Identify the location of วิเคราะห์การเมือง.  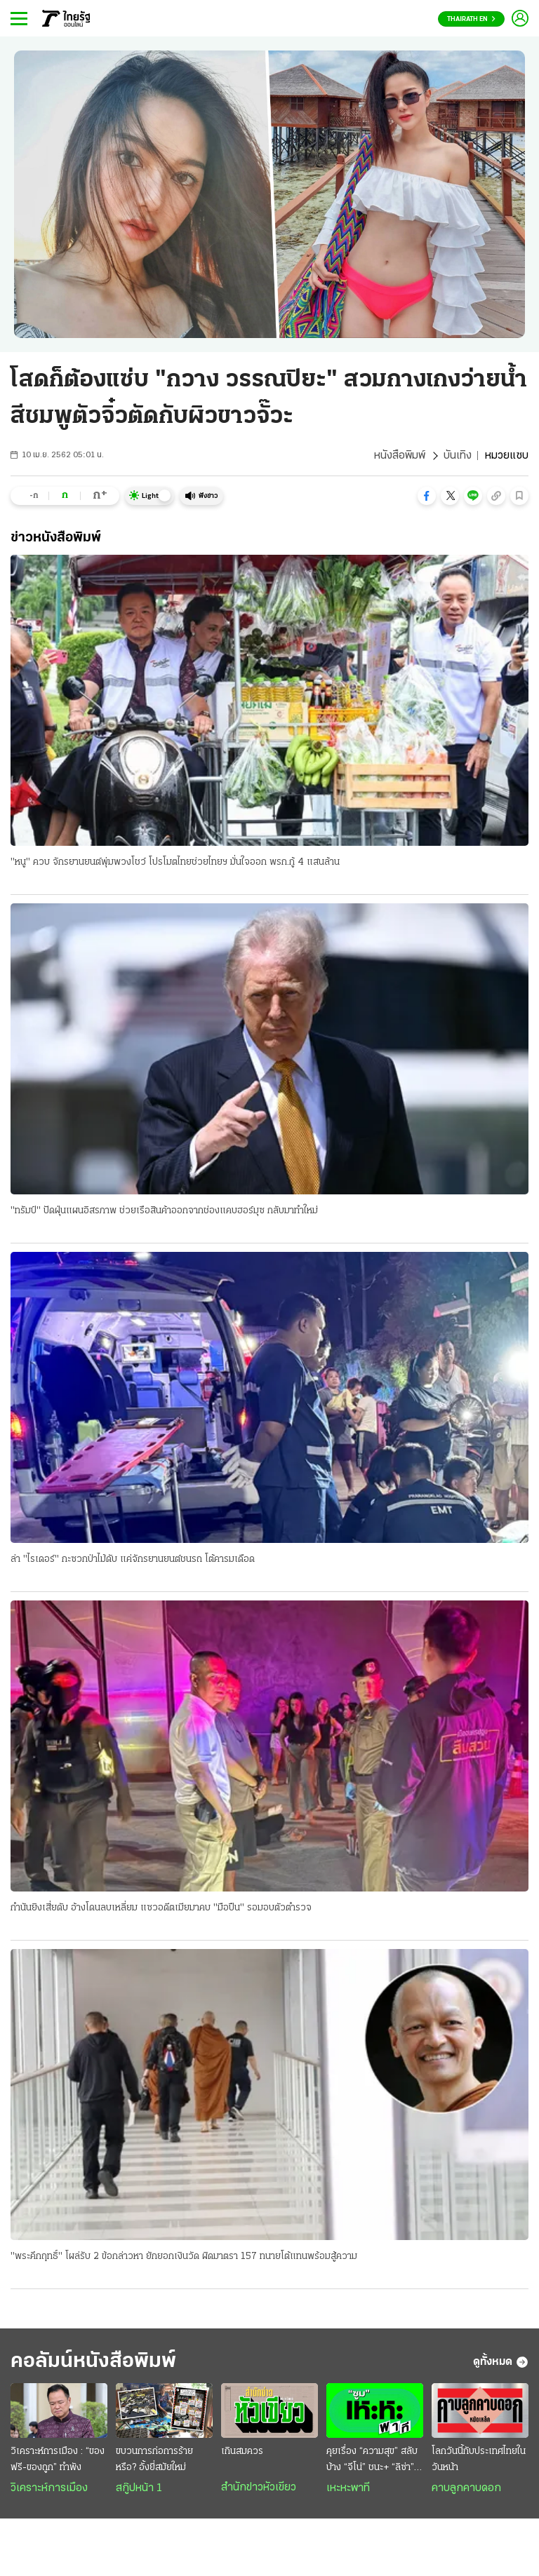
(49, 2488).